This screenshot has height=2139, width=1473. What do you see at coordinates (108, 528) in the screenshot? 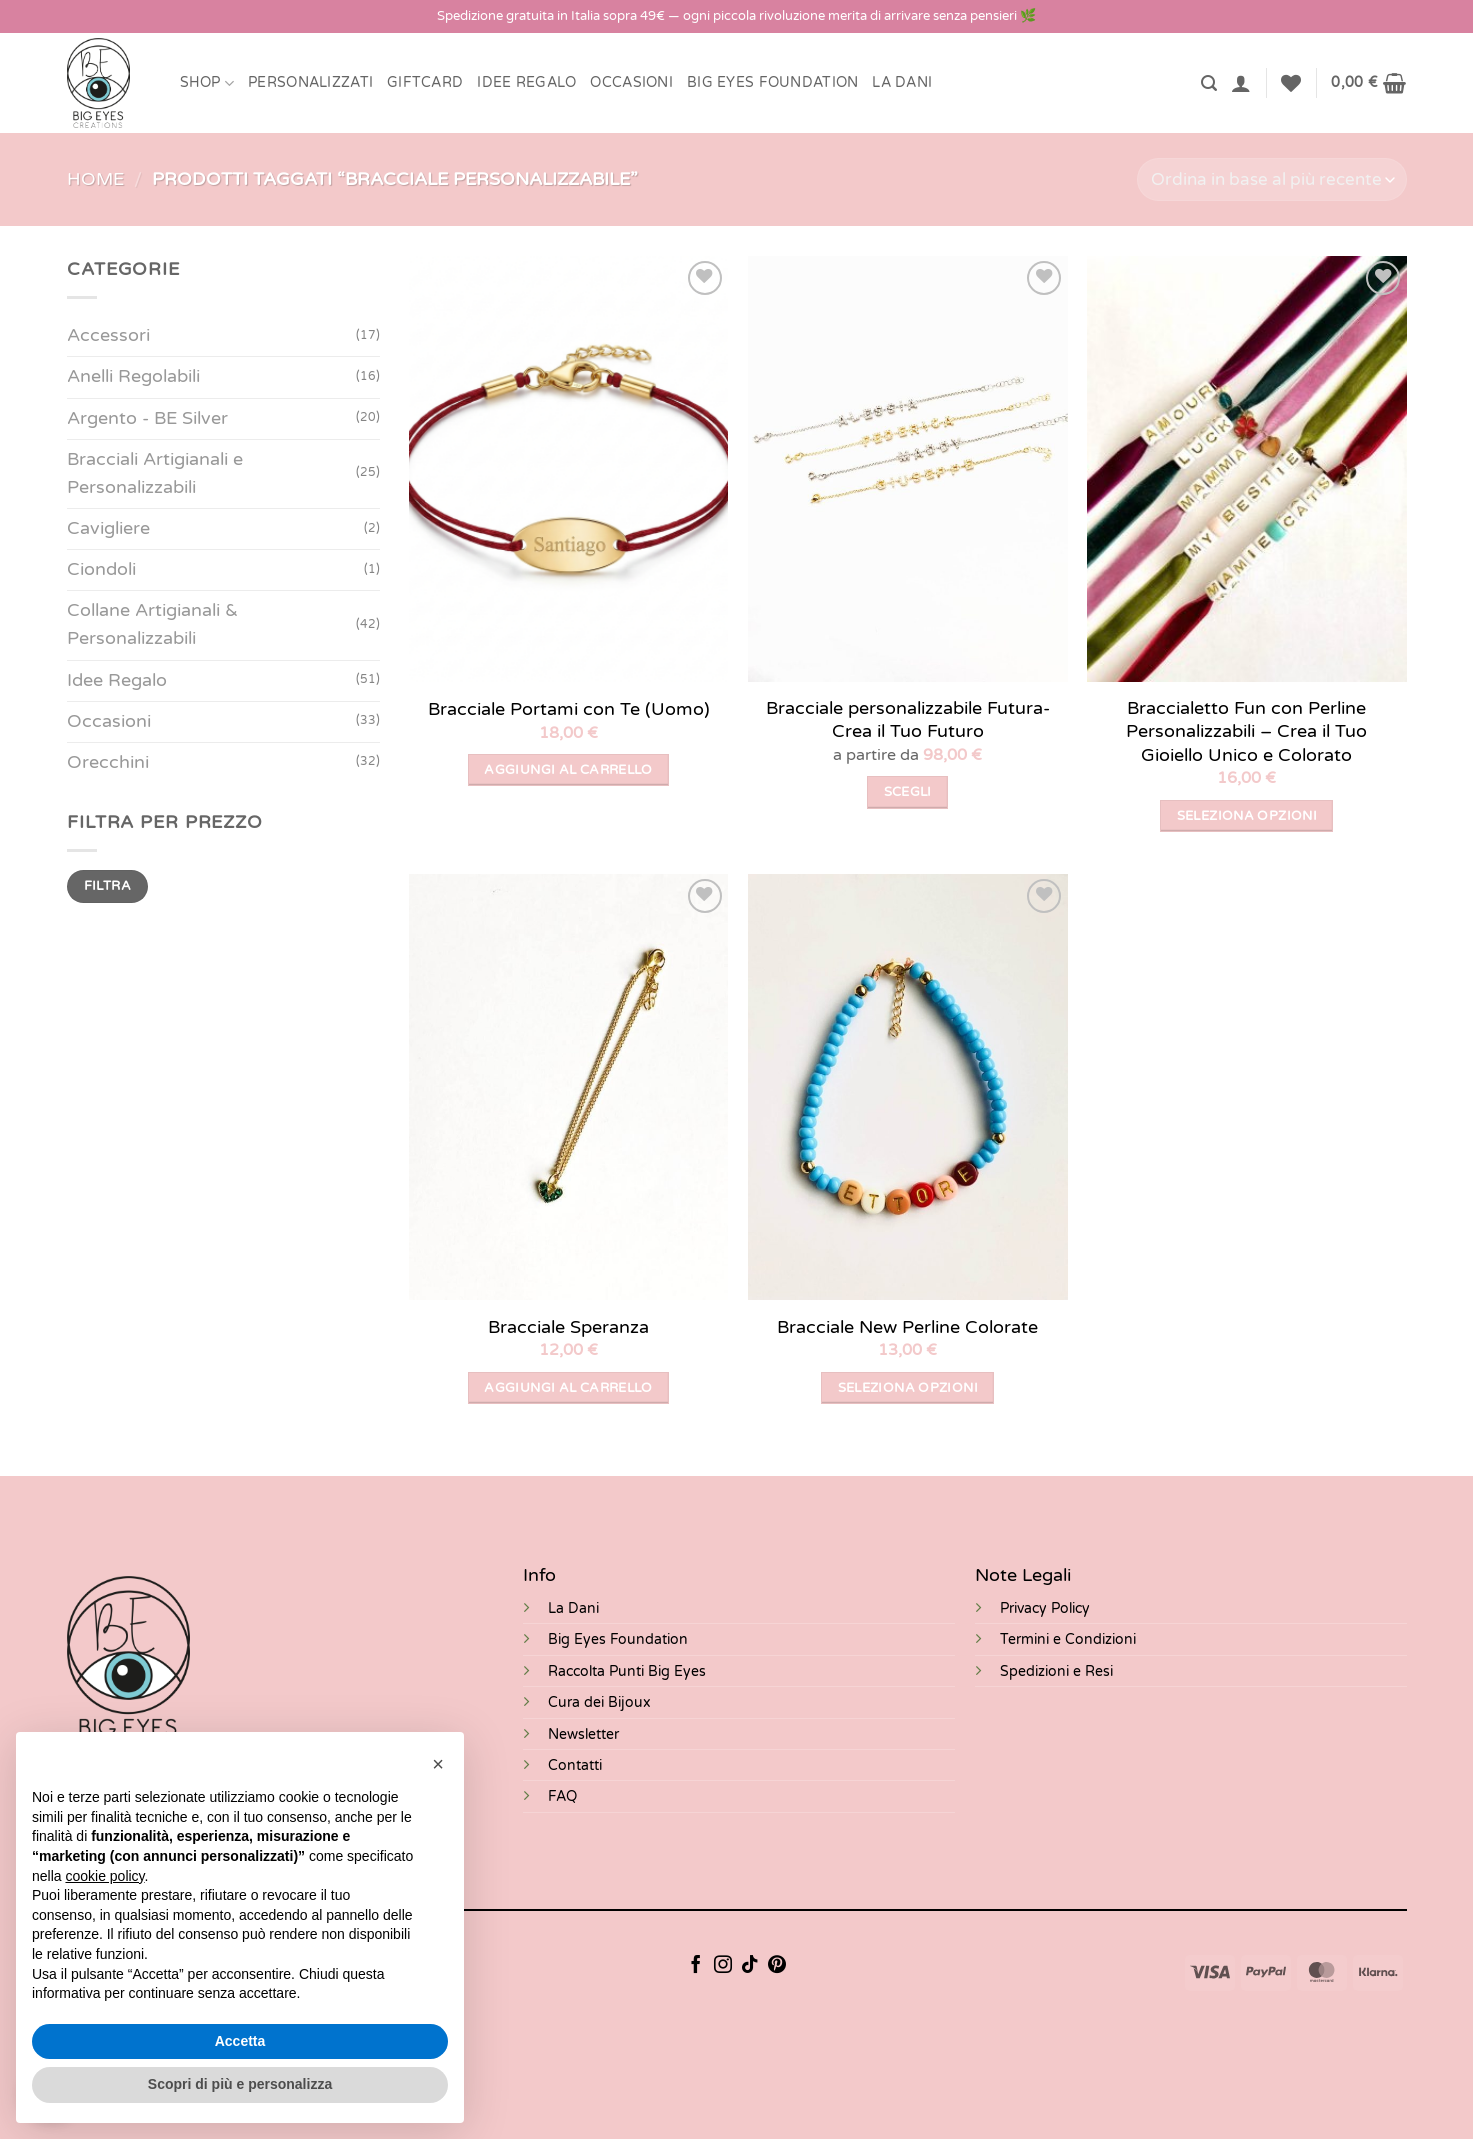
I see `Cavigliere` at bounding box center [108, 528].